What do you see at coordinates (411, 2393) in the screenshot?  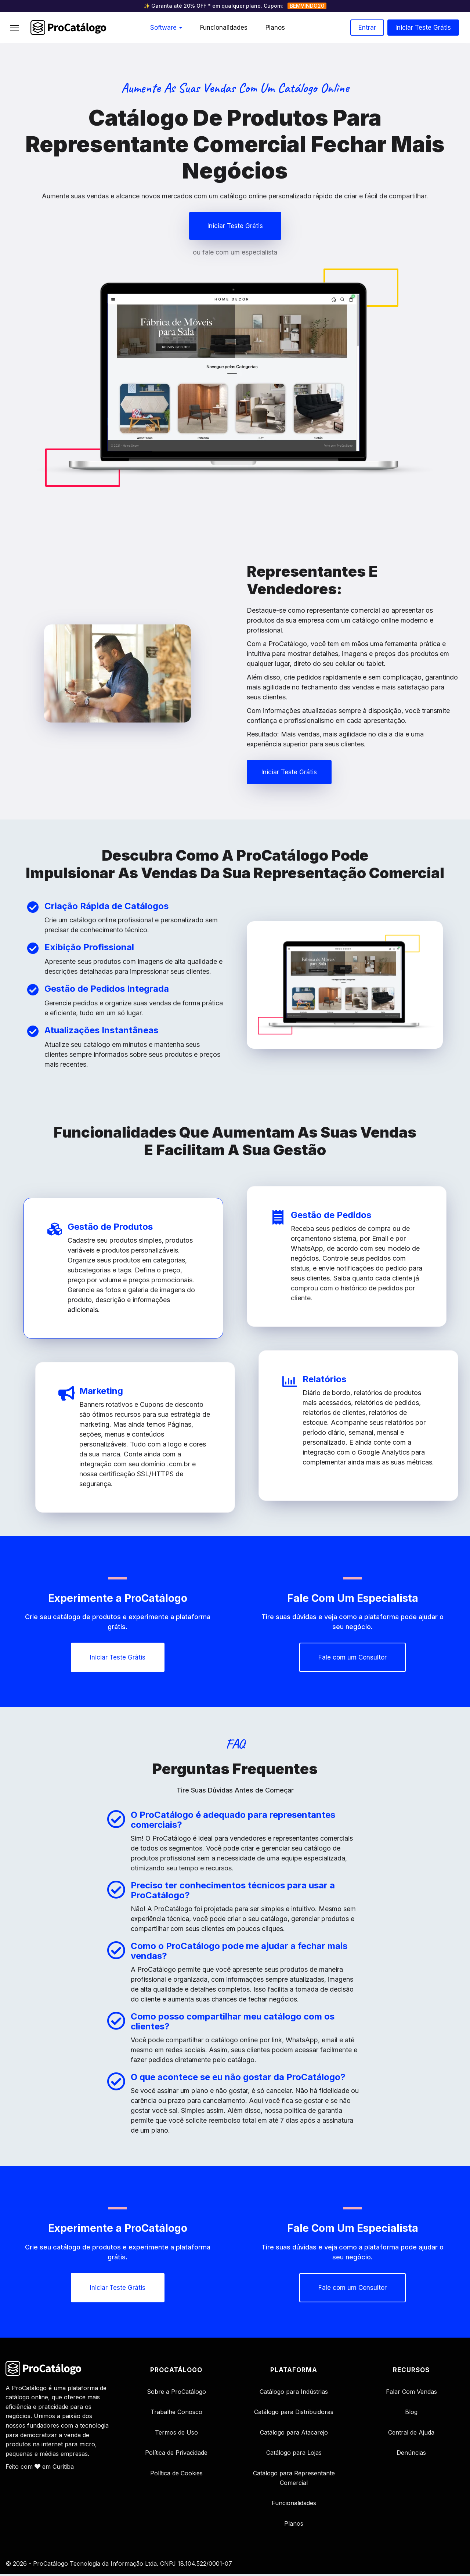 I see `Falar Com Vendas` at bounding box center [411, 2393].